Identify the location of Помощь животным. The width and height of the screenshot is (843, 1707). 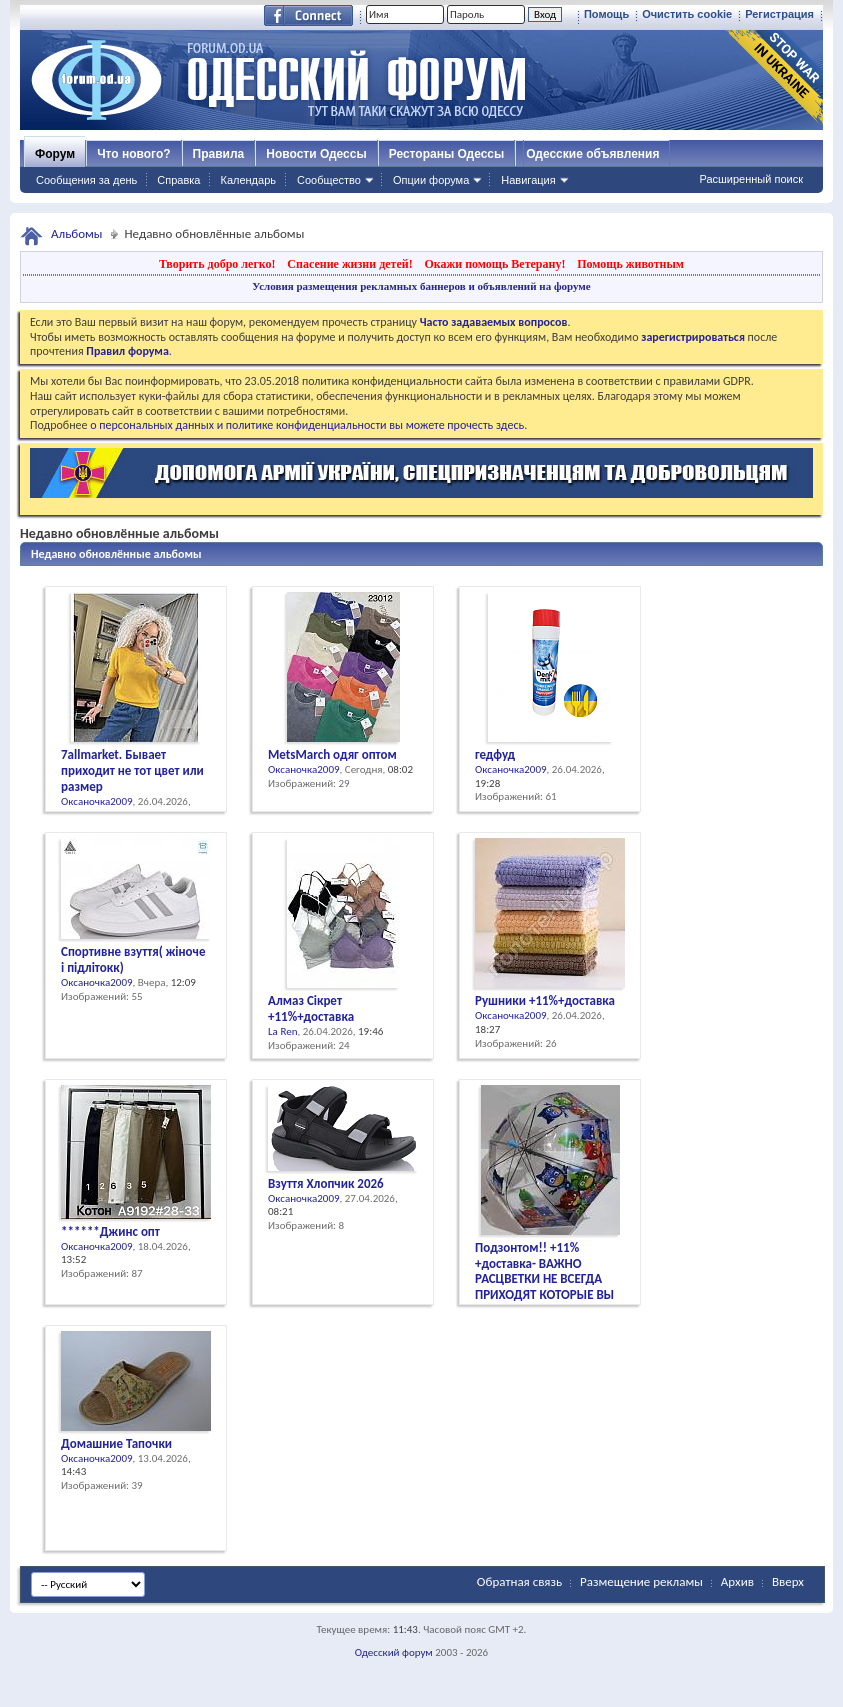
(630, 264).